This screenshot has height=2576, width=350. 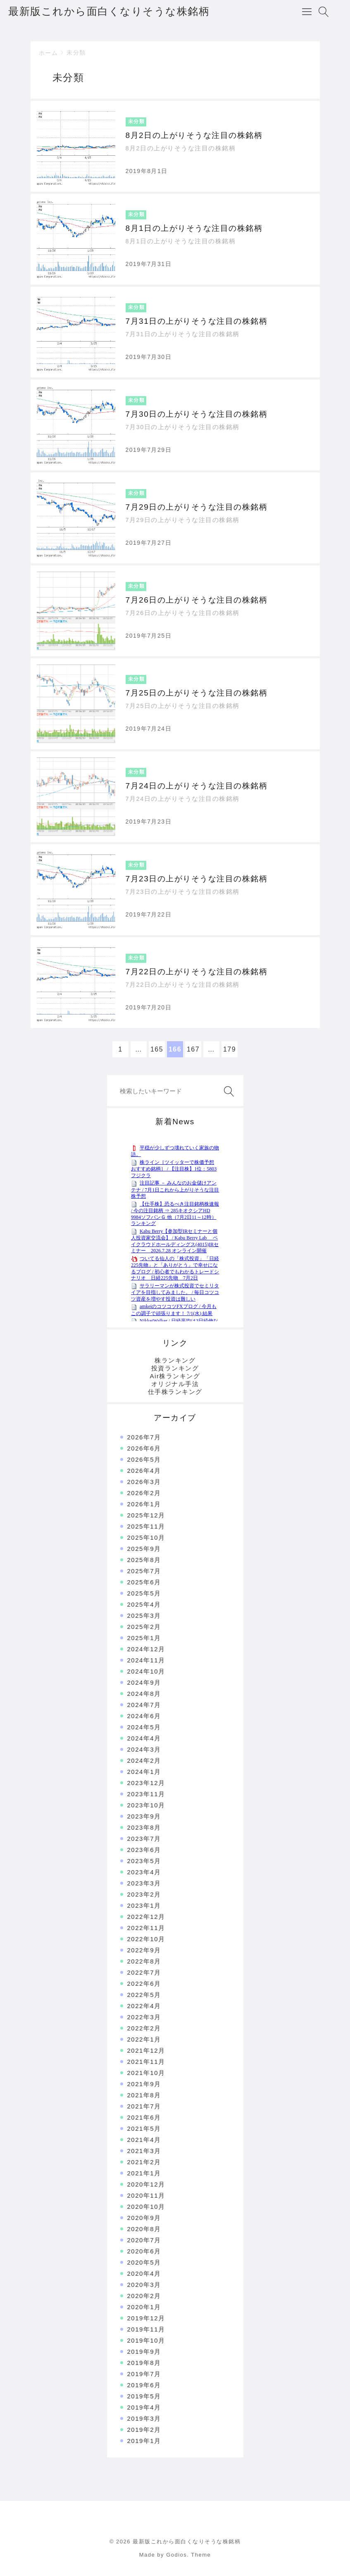 What do you see at coordinates (144, 1961) in the screenshot?
I see `2022年8月` at bounding box center [144, 1961].